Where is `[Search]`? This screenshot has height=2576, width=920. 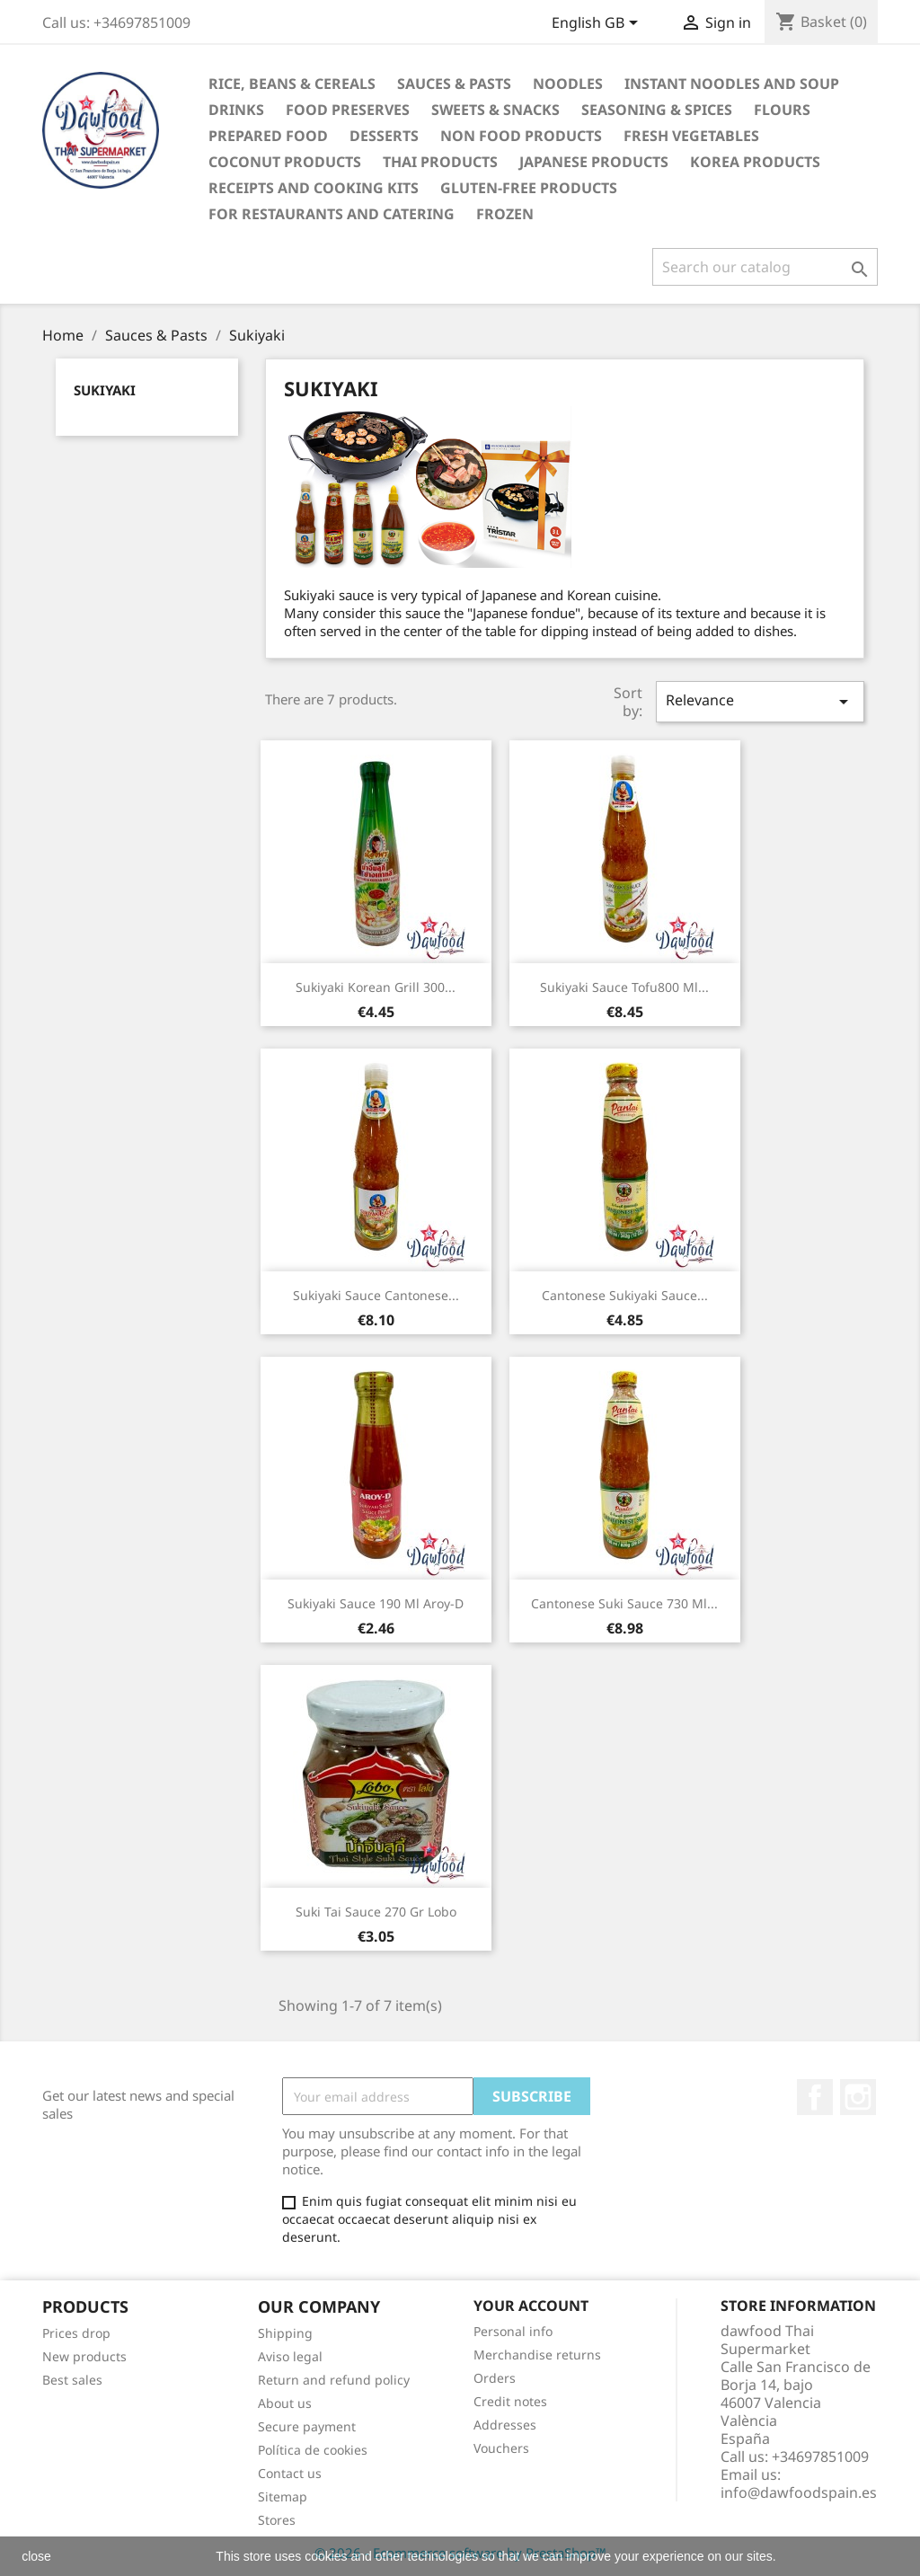 [Search] is located at coordinates (765, 267).